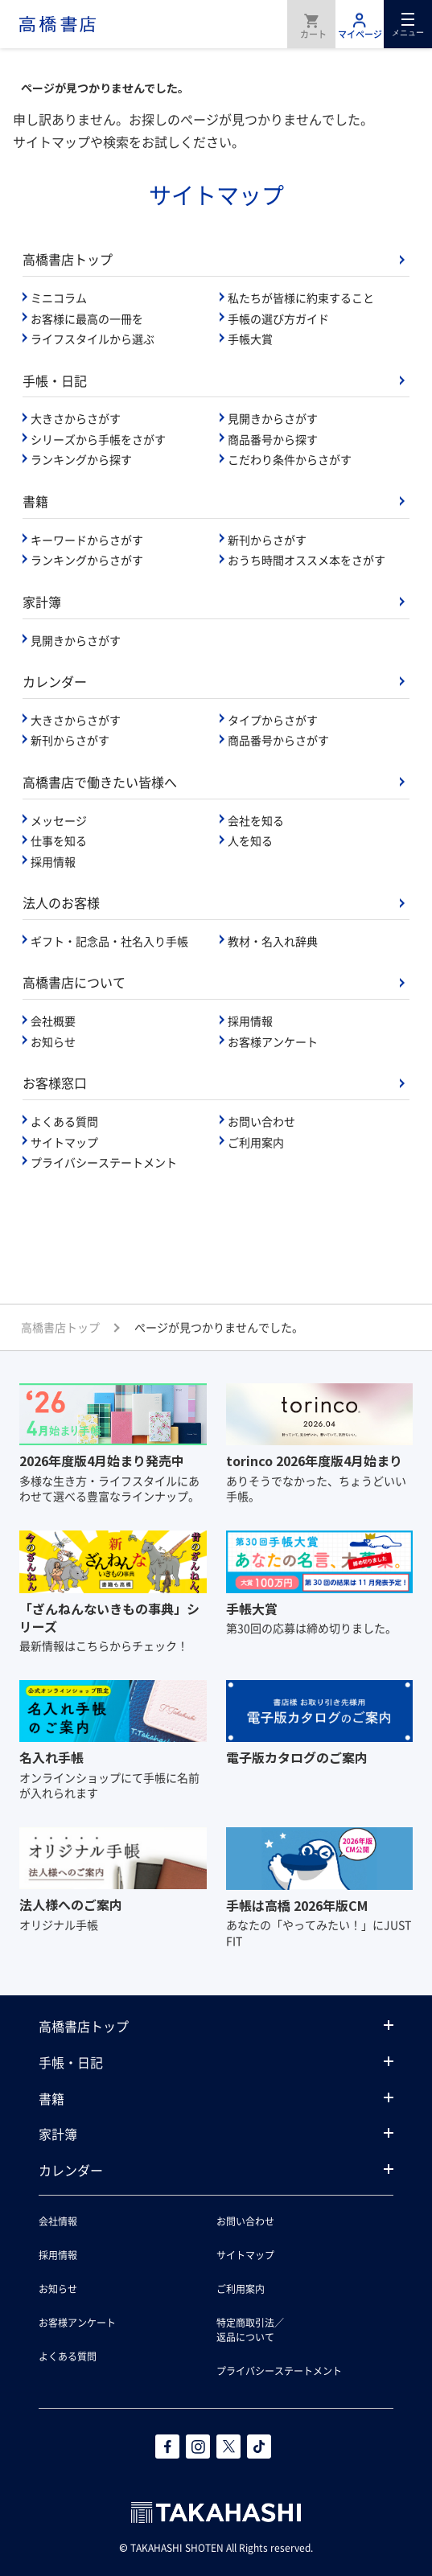 This screenshot has width=432, height=2576. What do you see at coordinates (278, 318) in the screenshot?
I see `手帳の選び方ガイド` at bounding box center [278, 318].